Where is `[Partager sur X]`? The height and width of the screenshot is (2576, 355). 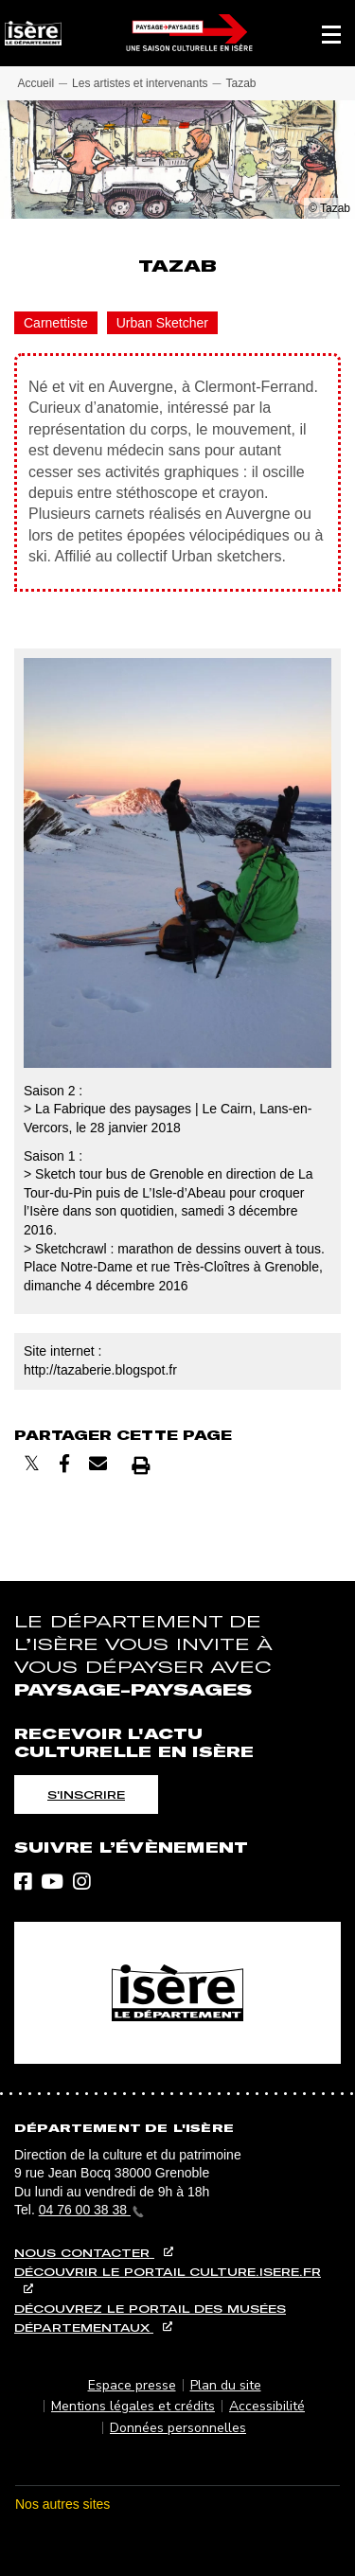 [Partager sur X] is located at coordinates (32, 1464).